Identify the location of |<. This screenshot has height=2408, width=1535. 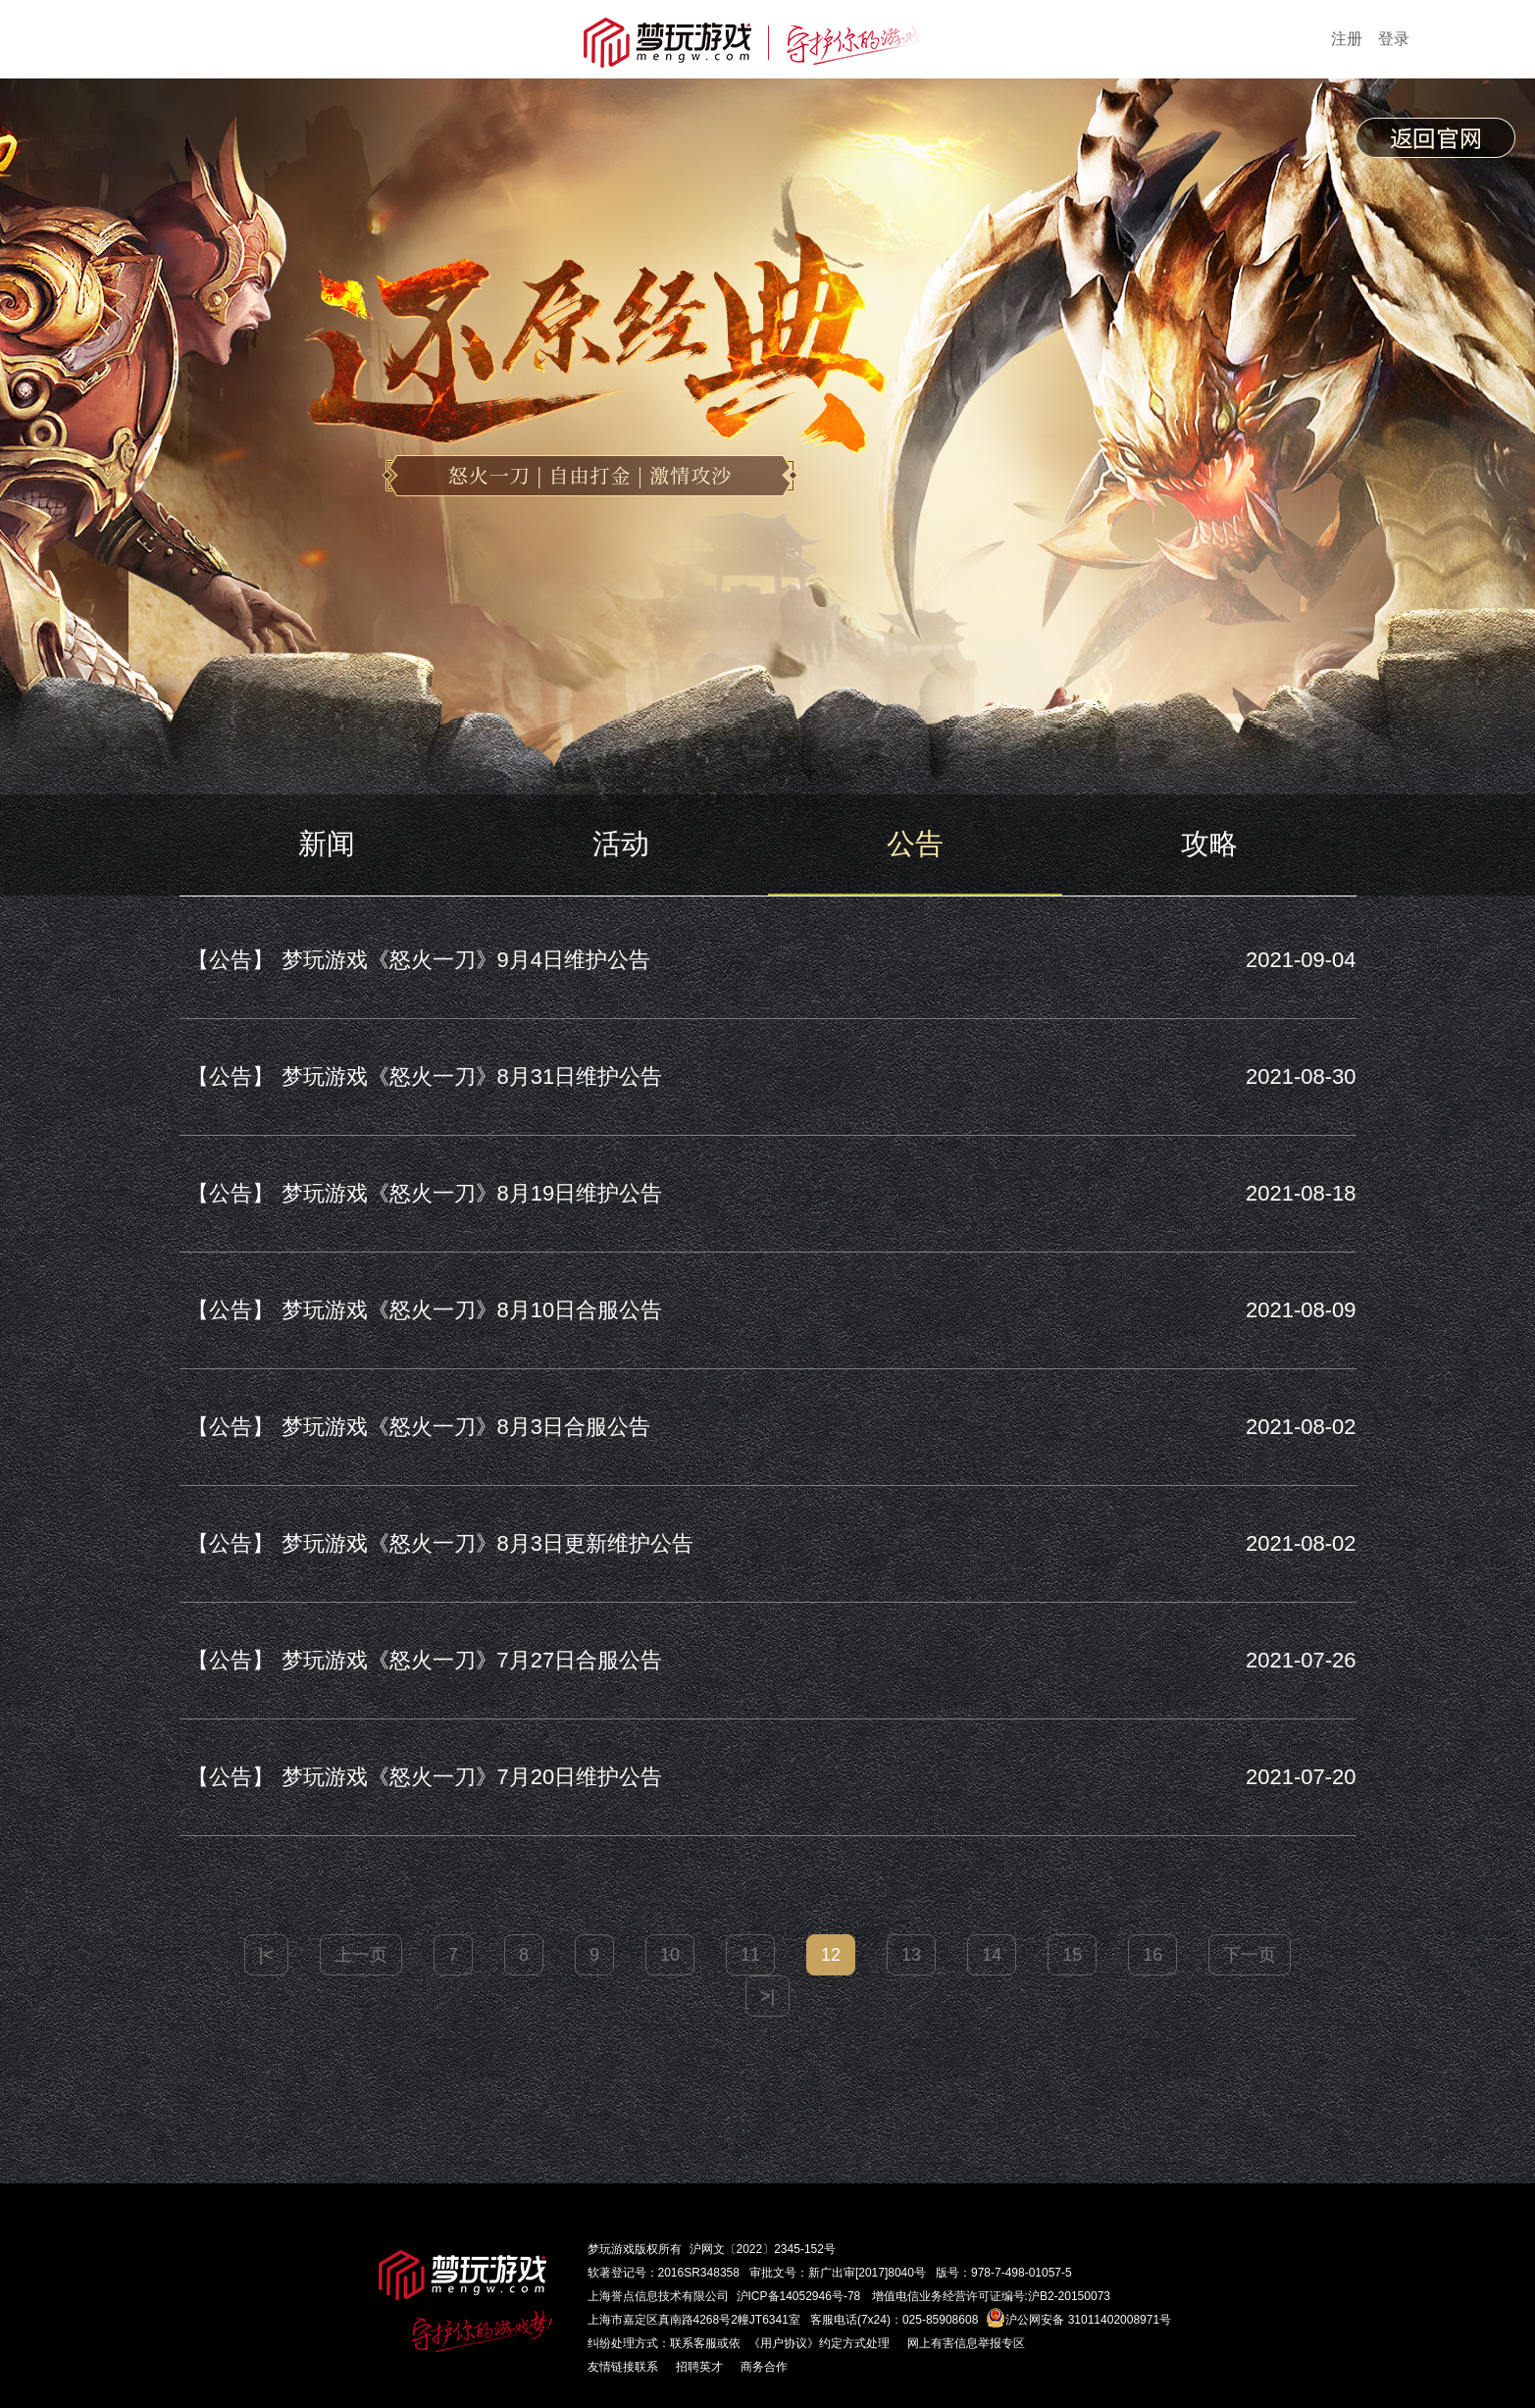
(266, 1955).